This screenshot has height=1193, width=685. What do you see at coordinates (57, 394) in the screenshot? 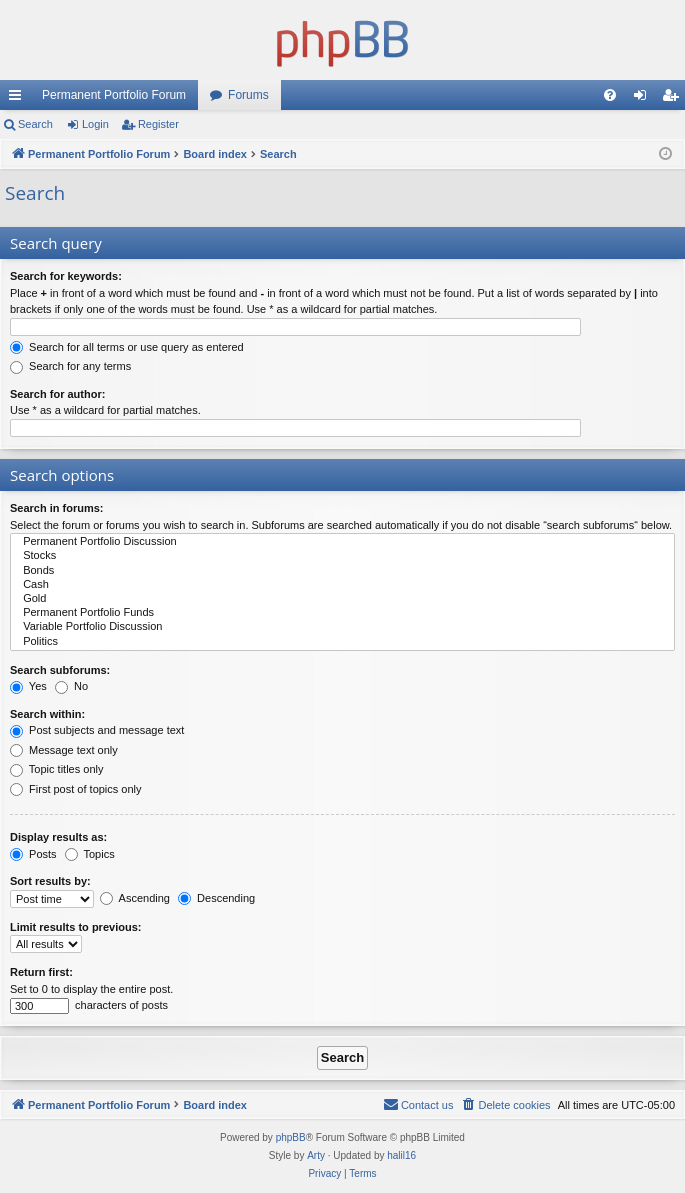
I see `Search for author:` at bounding box center [57, 394].